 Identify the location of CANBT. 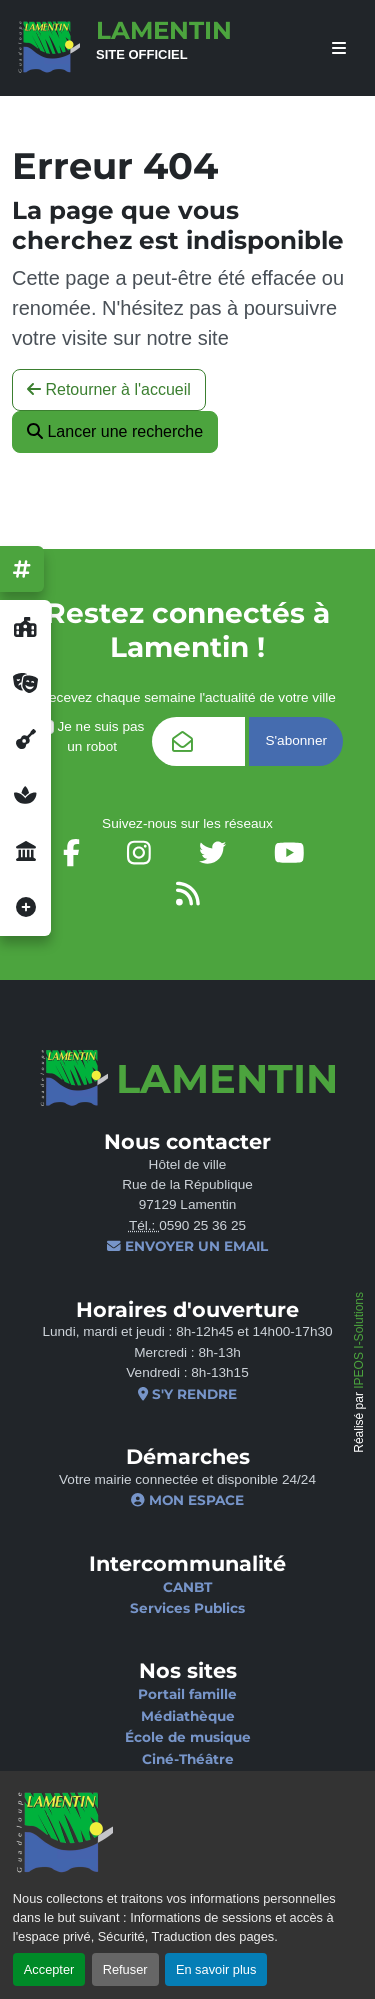
(187, 1587).